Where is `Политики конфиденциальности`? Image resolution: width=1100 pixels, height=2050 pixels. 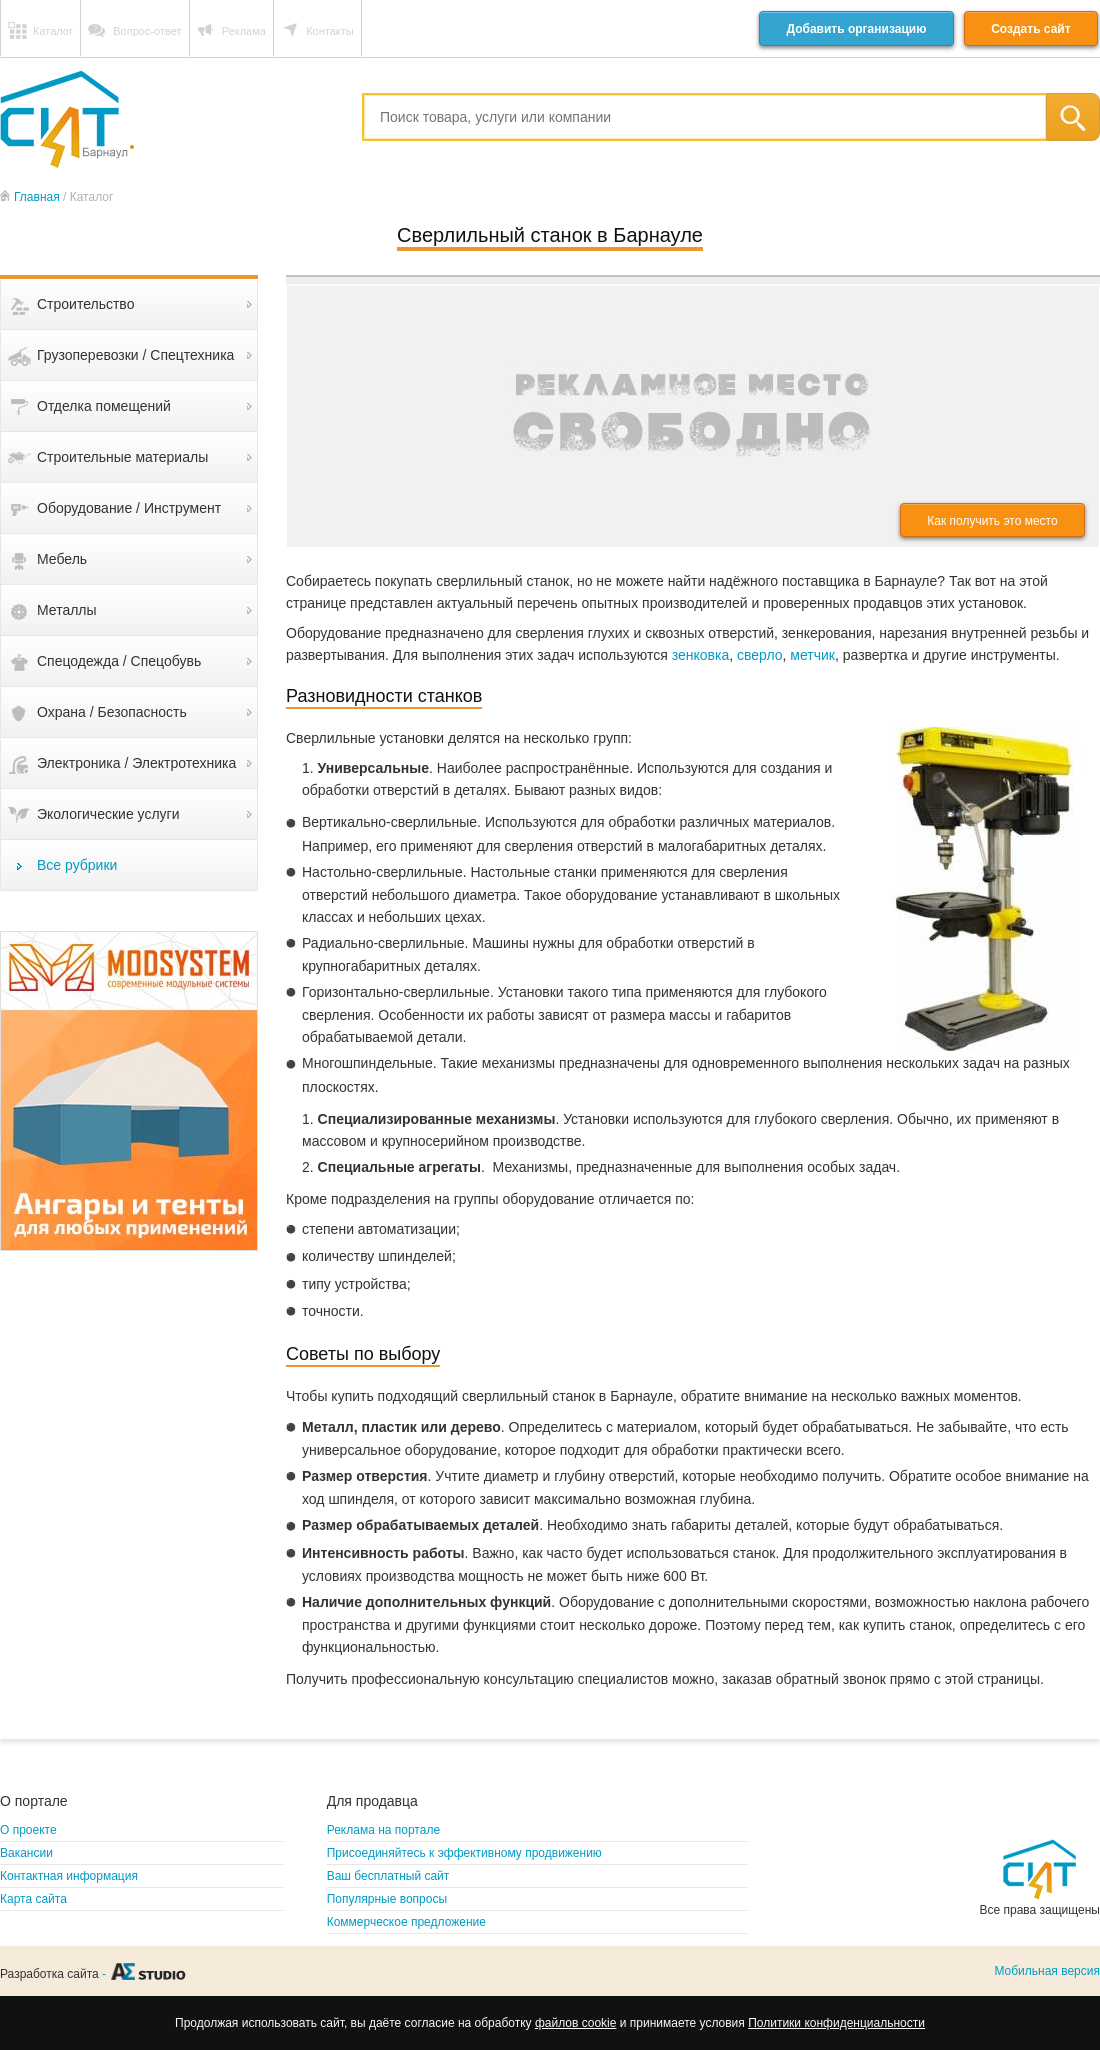 Политики конфиденциальности is located at coordinates (836, 2023).